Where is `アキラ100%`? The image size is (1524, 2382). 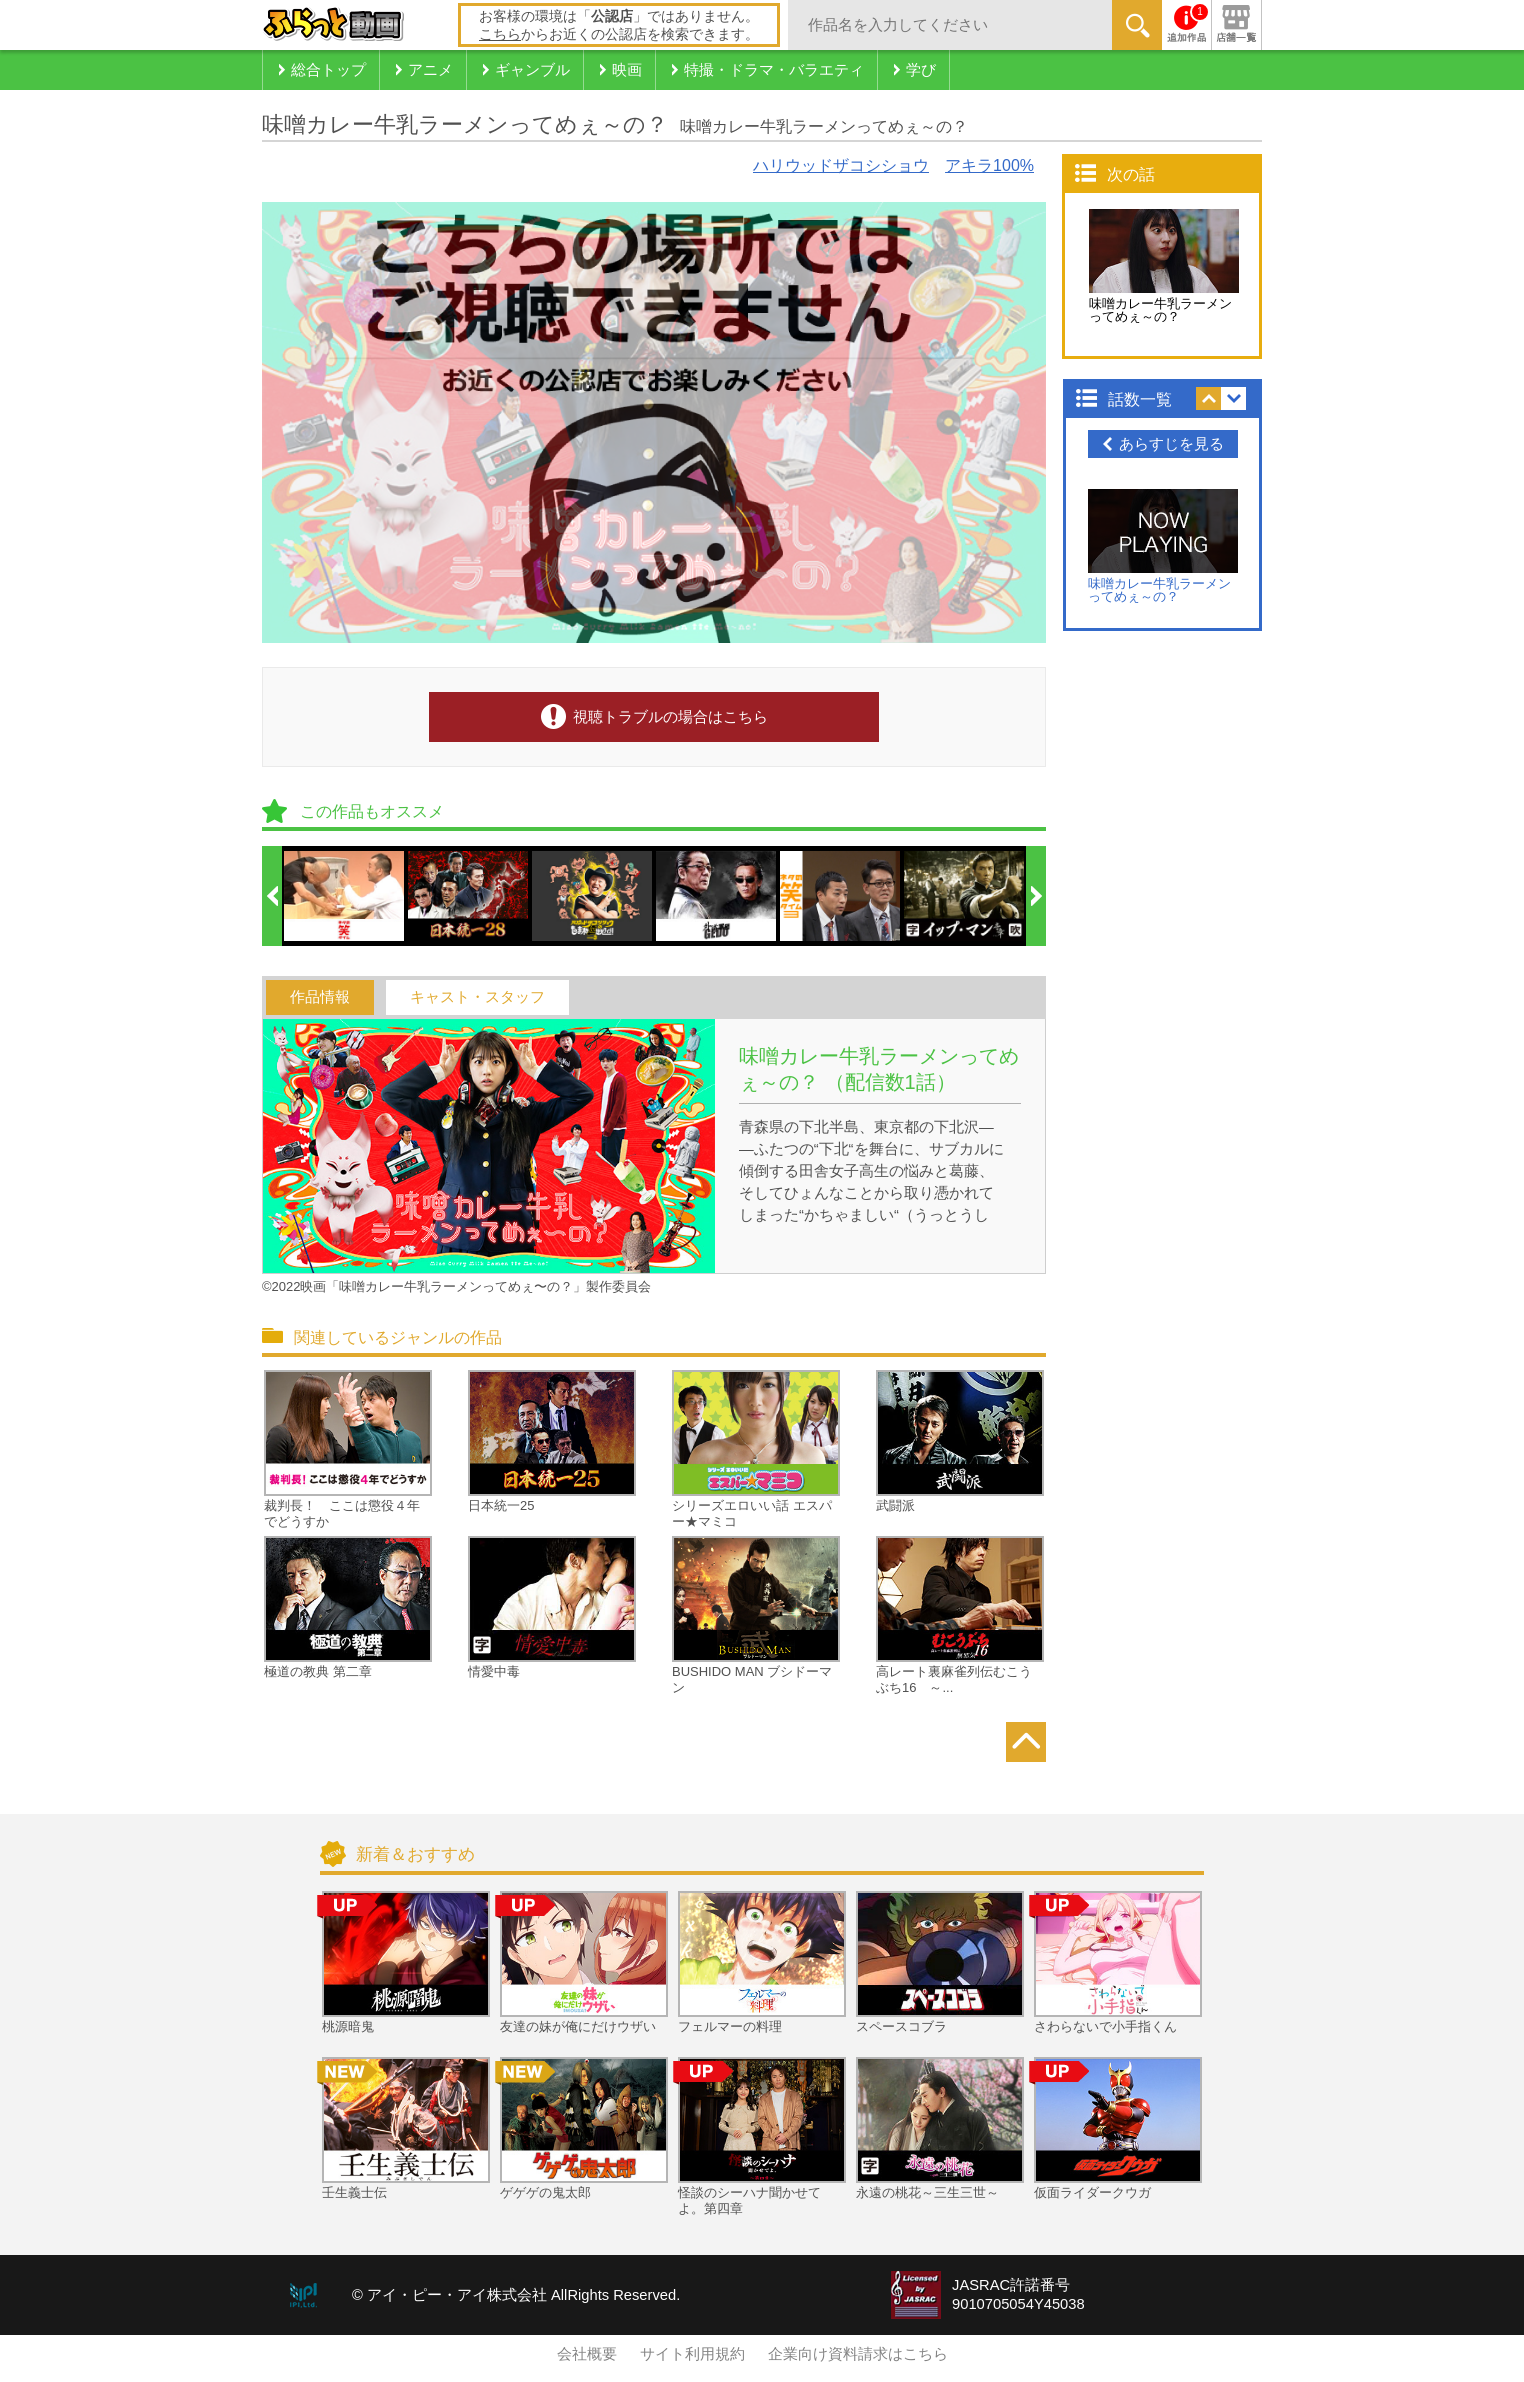 アキラ100% is located at coordinates (989, 165).